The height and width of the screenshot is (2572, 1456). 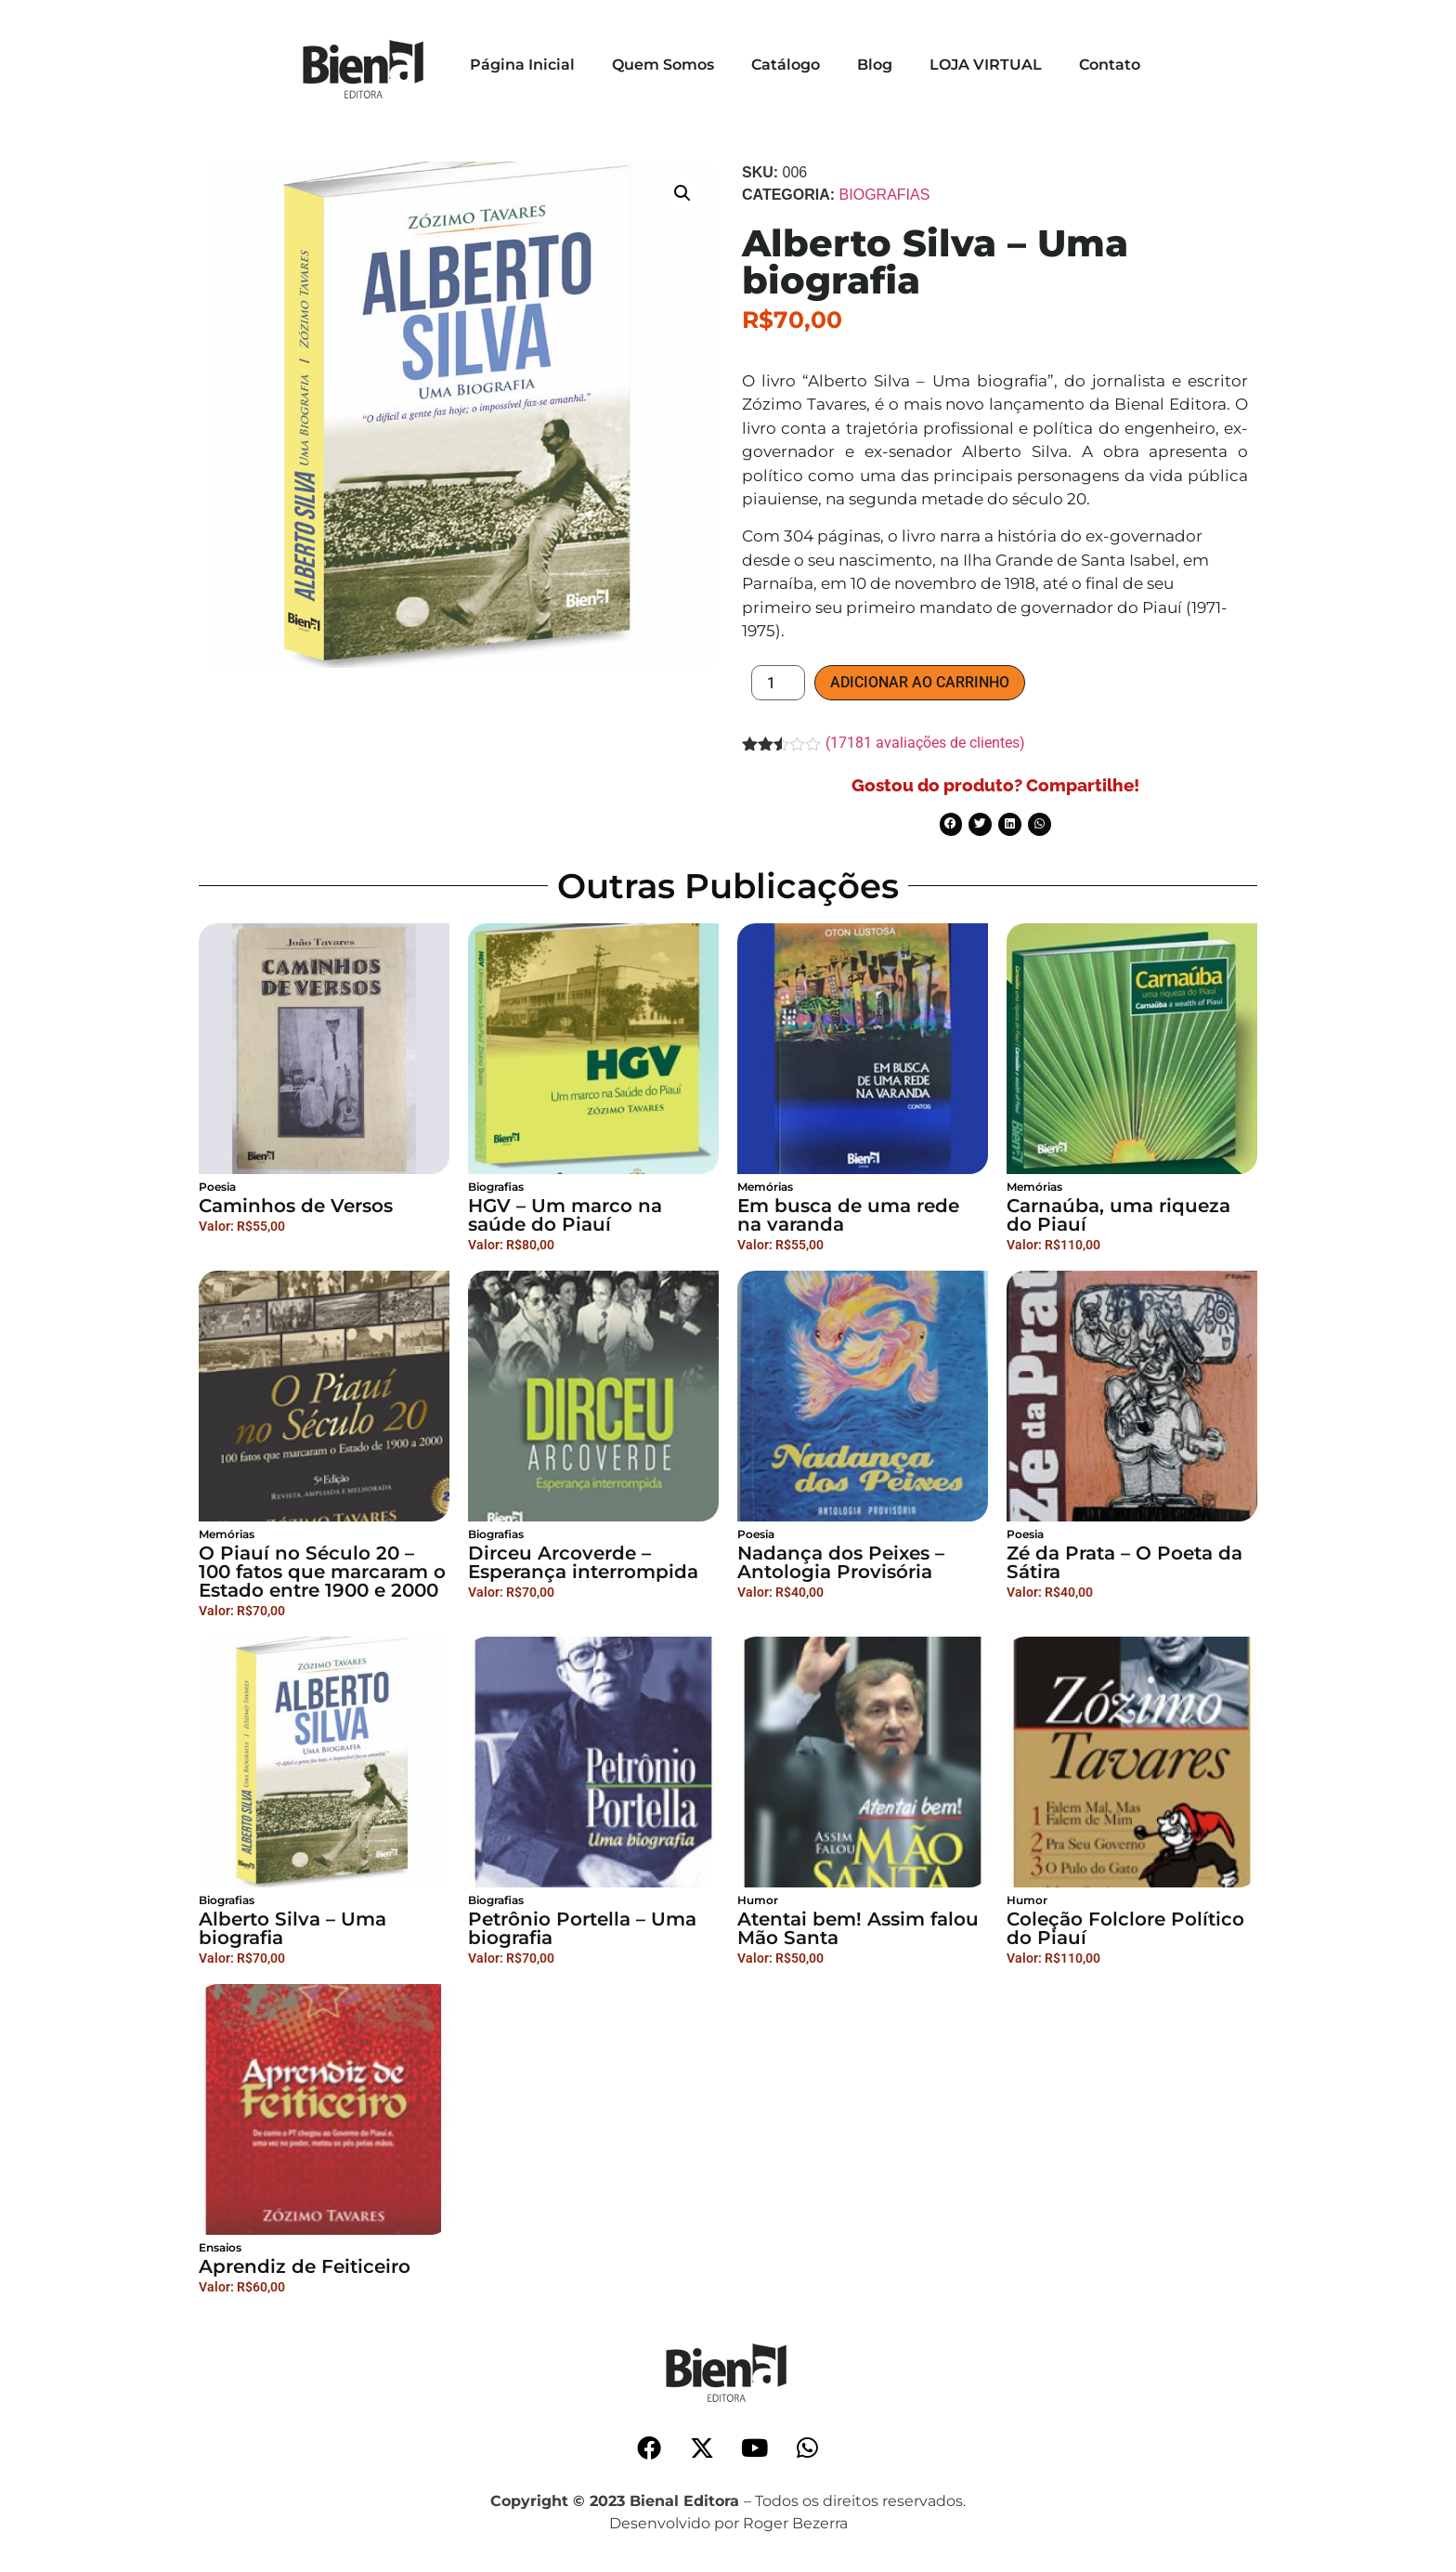 I want to click on Biografias, so click(x=884, y=194).